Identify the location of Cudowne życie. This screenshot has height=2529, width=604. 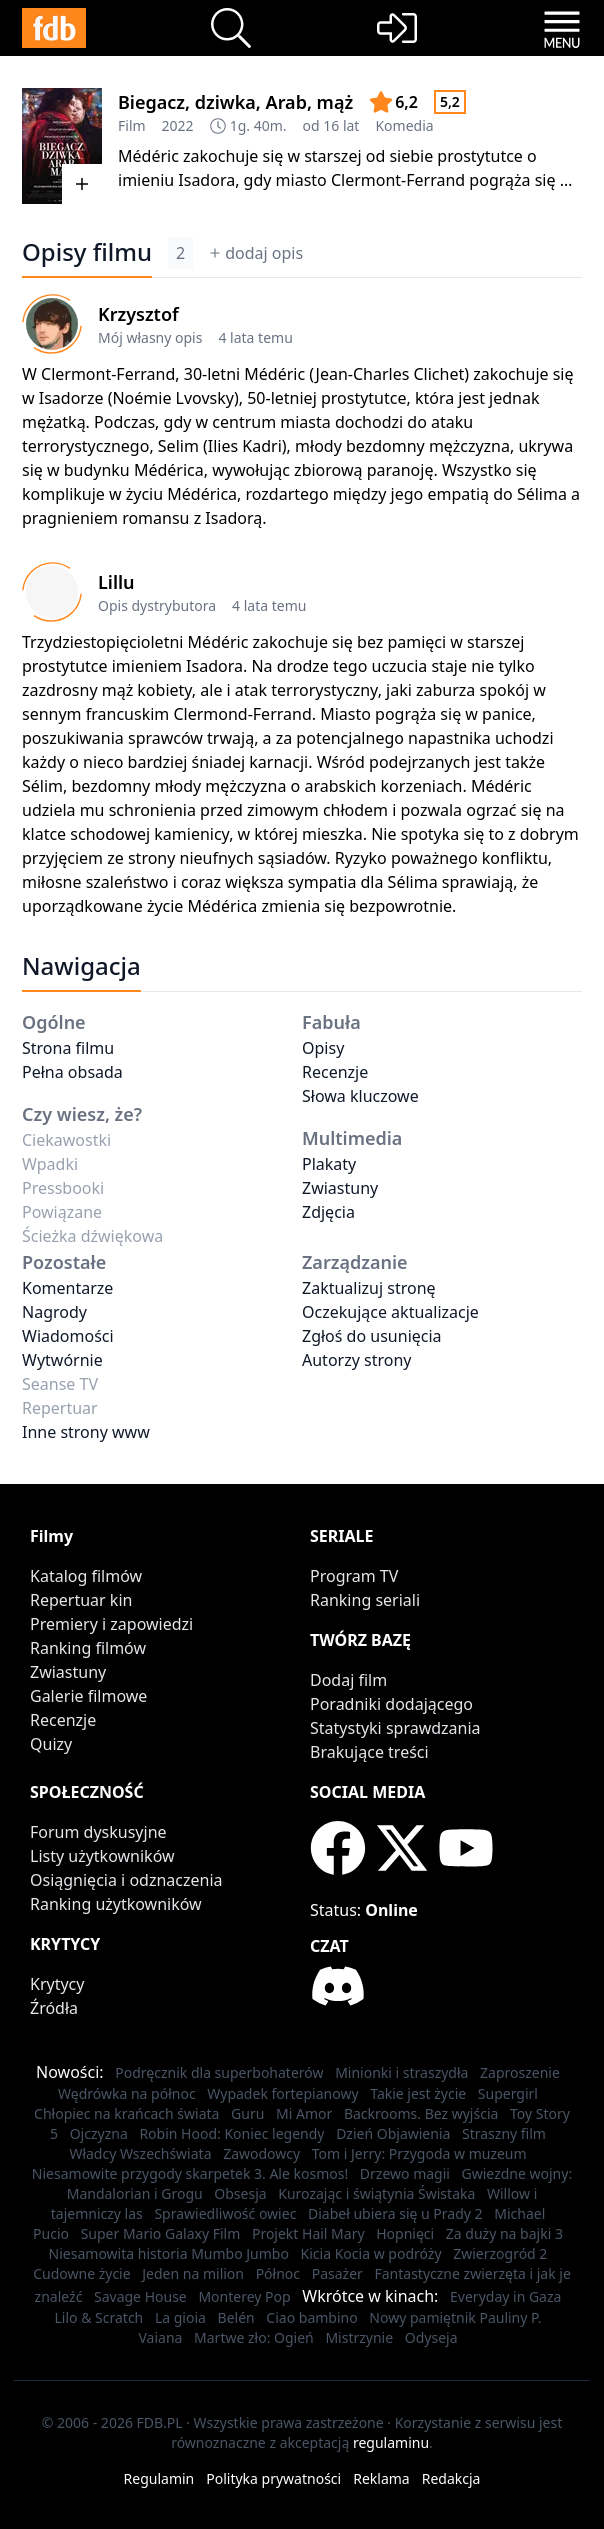
(81, 2273).